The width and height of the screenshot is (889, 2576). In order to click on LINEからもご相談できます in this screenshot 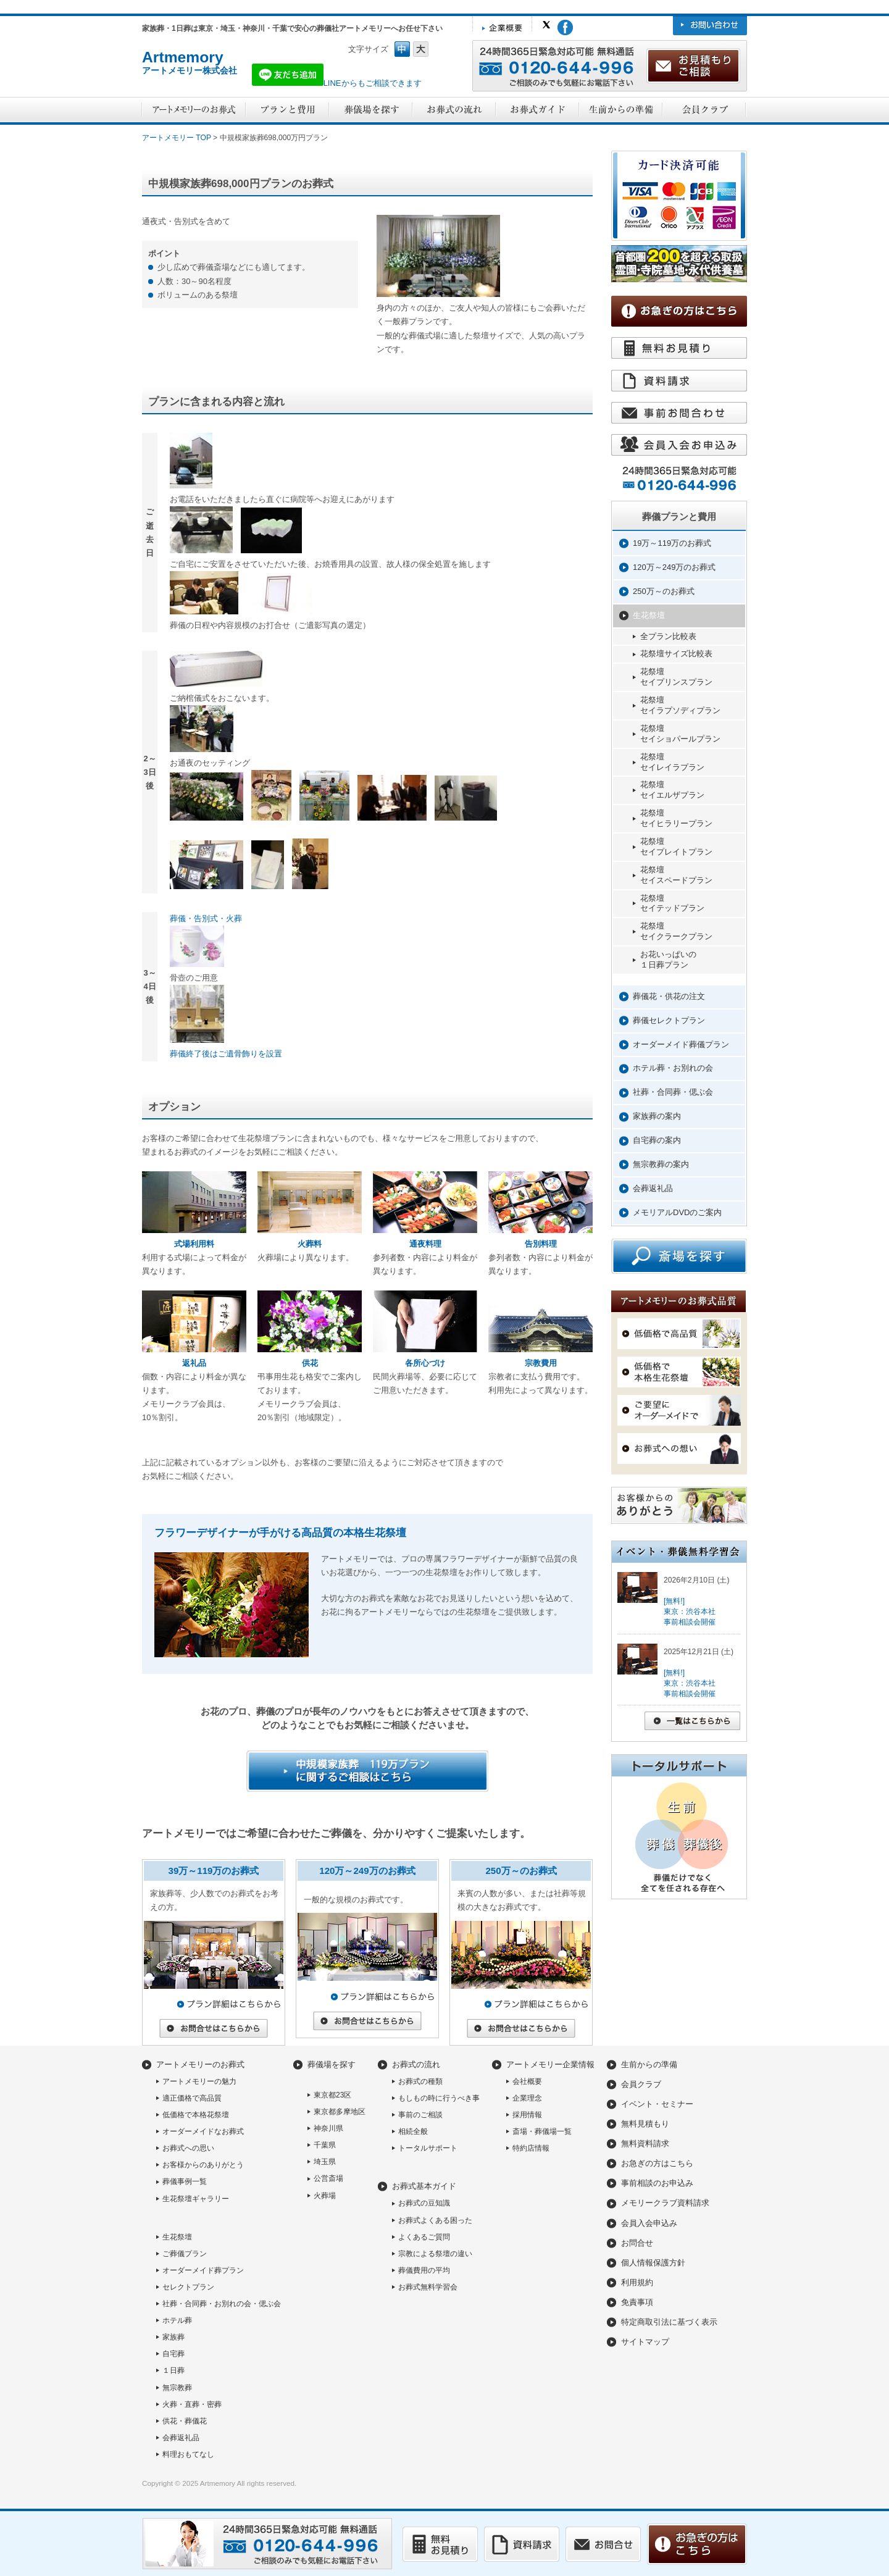, I will do `click(337, 83)`.